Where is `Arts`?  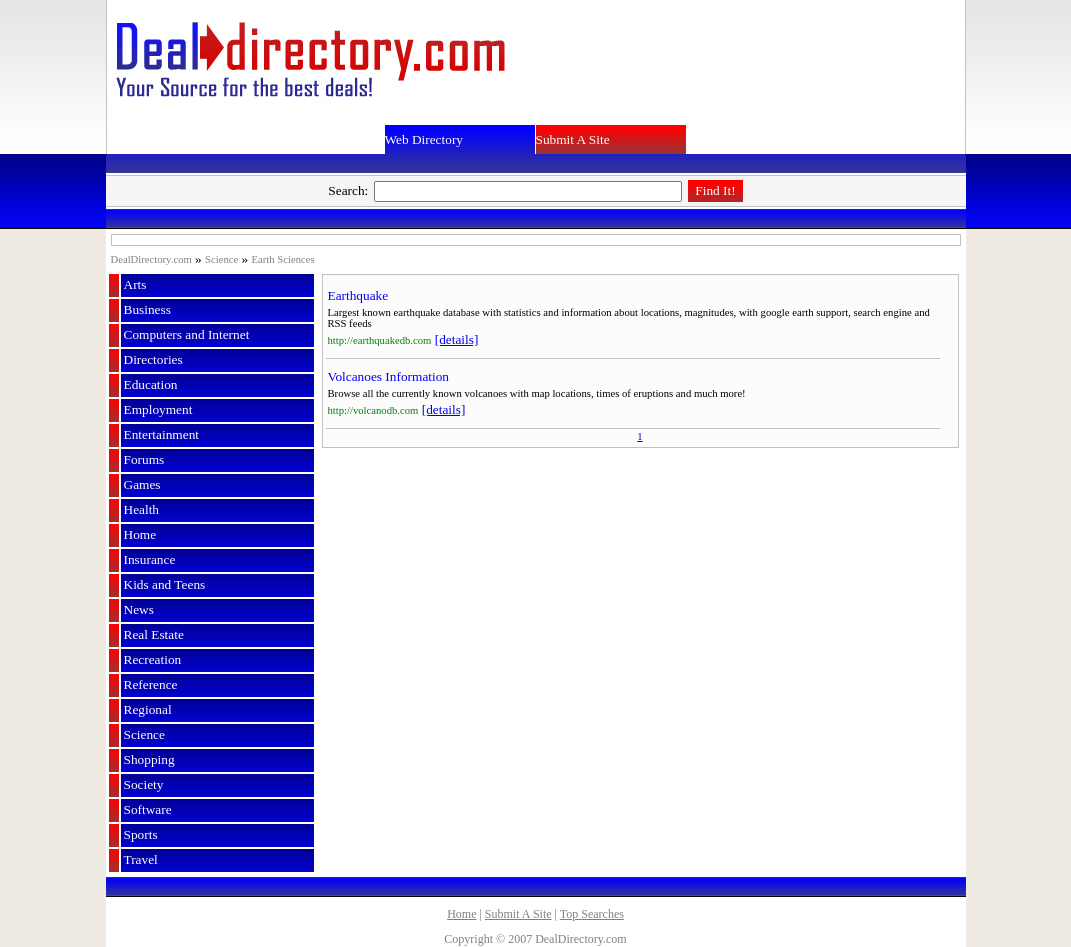
Arts is located at coordinates (135, 284).